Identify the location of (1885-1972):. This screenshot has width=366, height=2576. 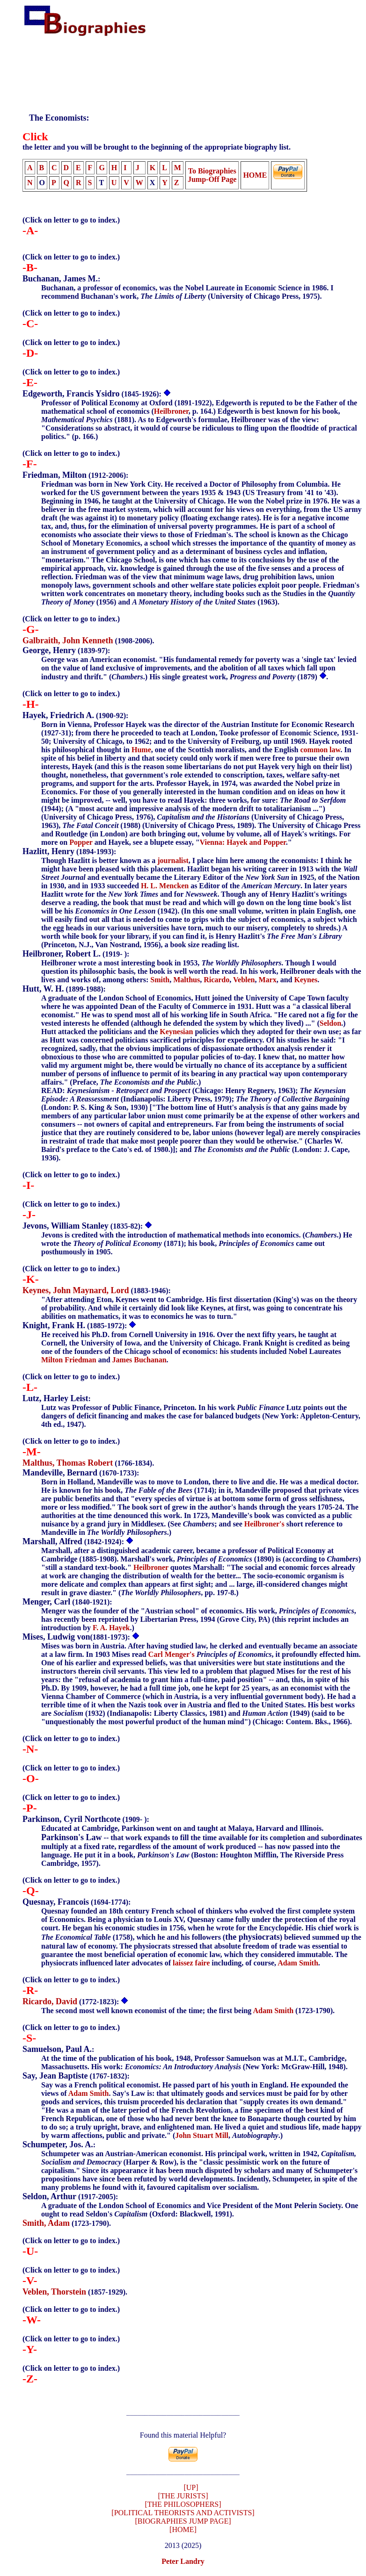
(75, 1326).